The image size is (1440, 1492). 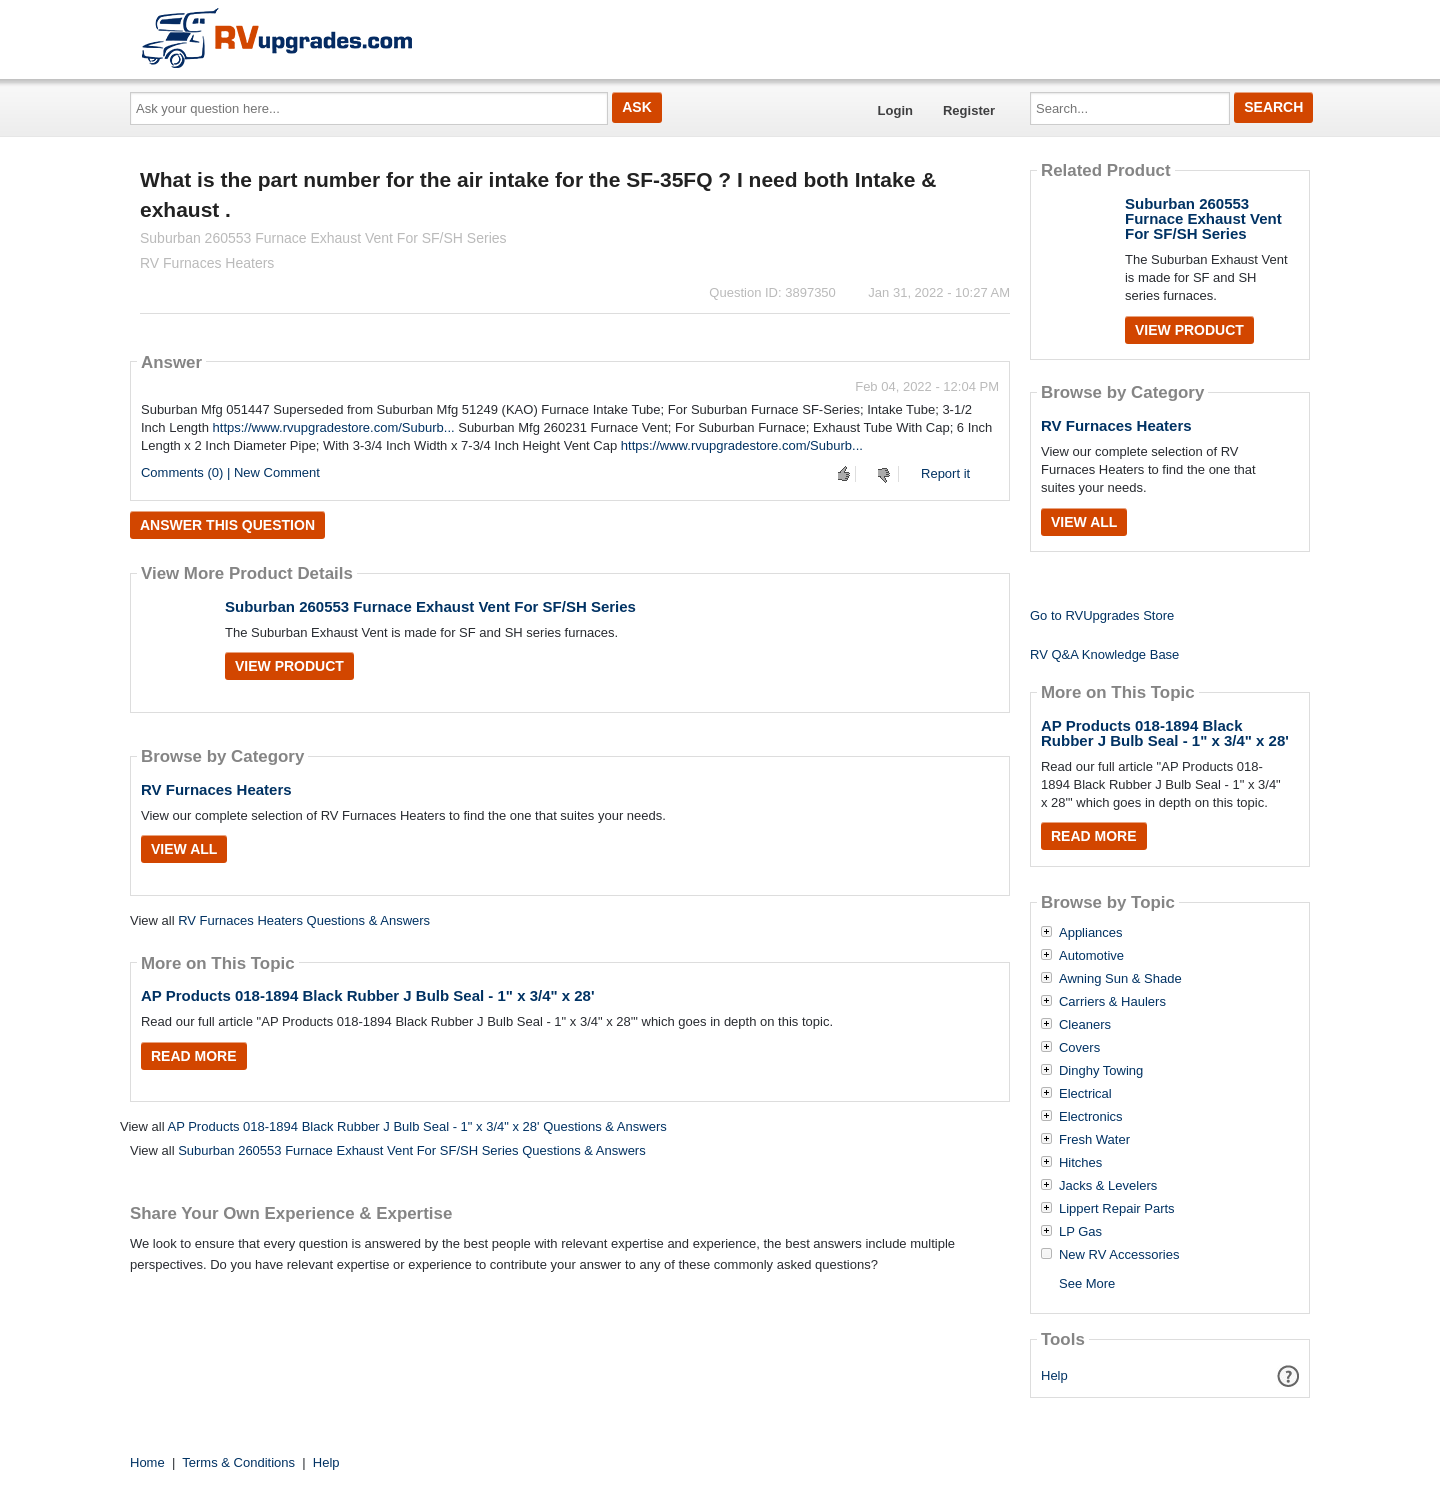 What do you see at coordinates (194, 1056) in the screenshot?
I see `Read More` at bounding box center [194, 1056].